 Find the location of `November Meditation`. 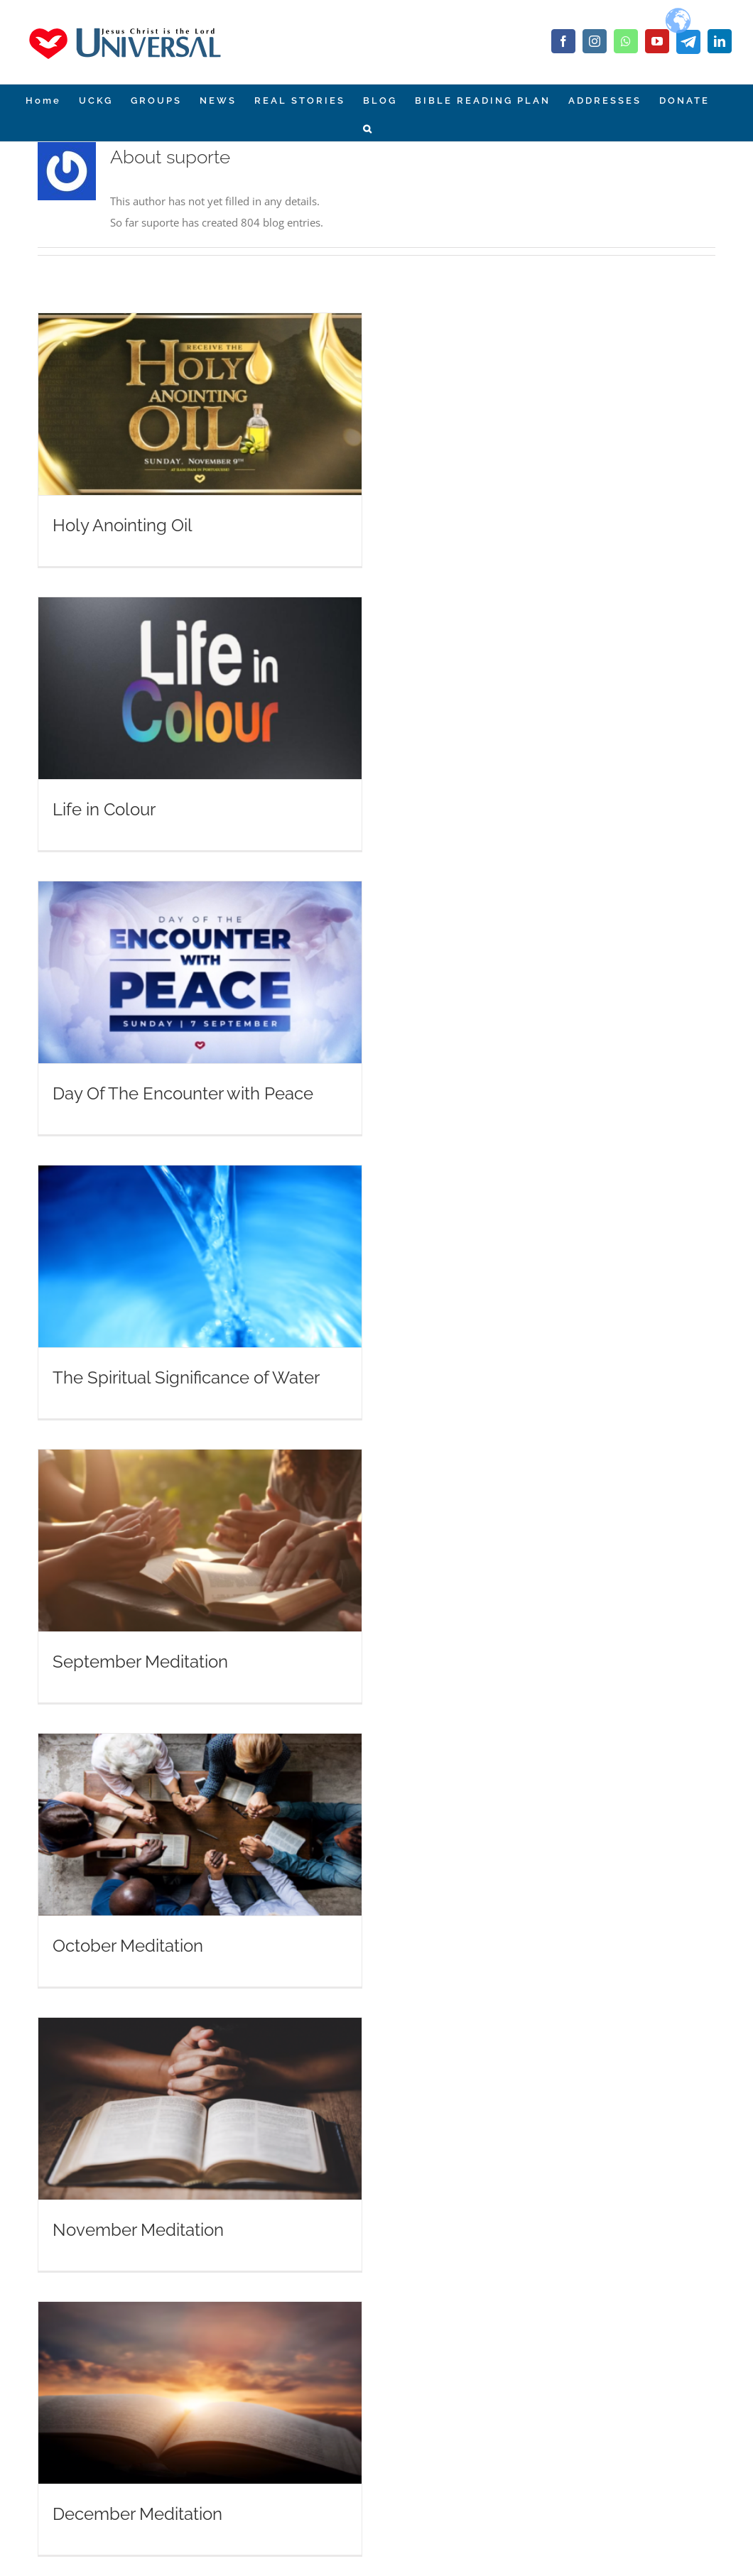

November Meditation is located at coordinates (138, 2229).